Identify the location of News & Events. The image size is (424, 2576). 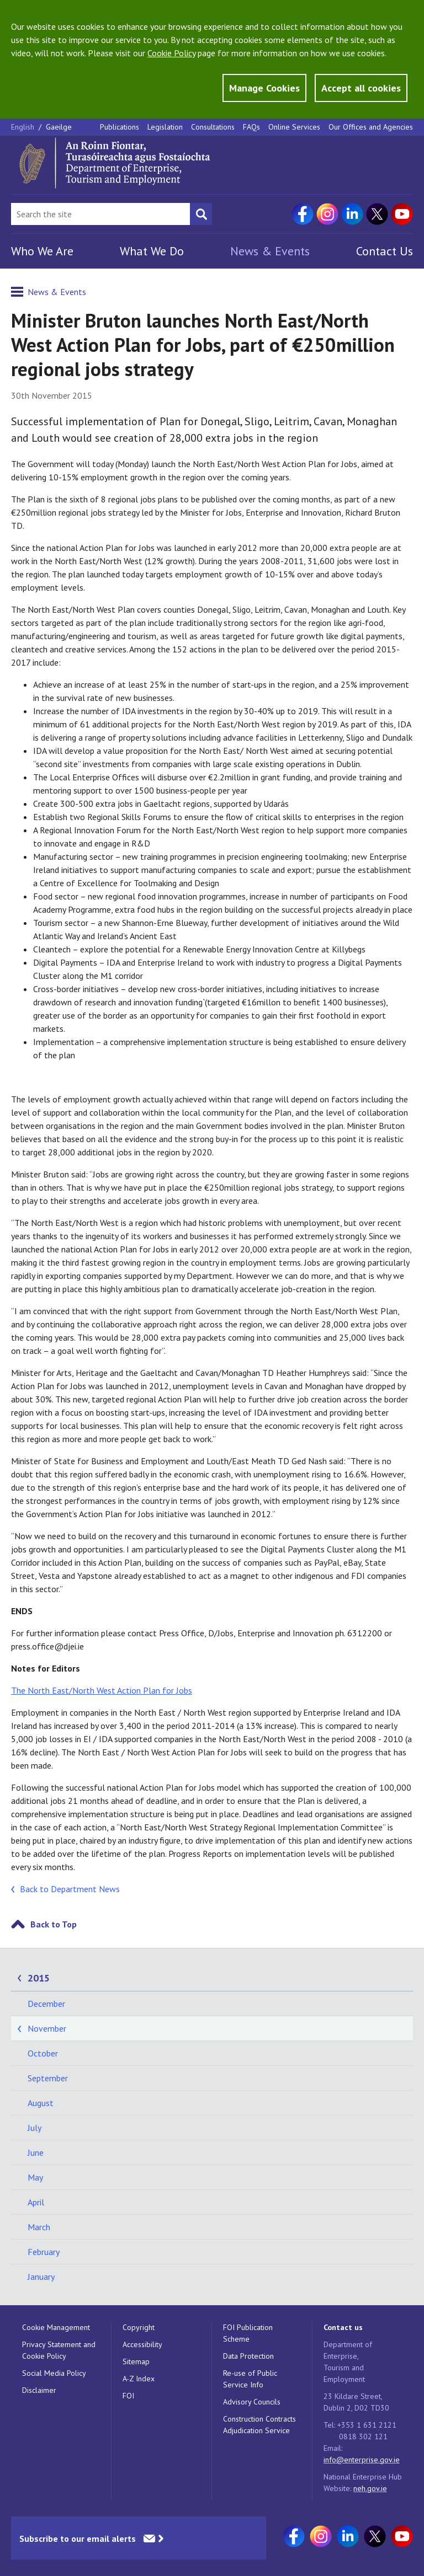
(270, 251).